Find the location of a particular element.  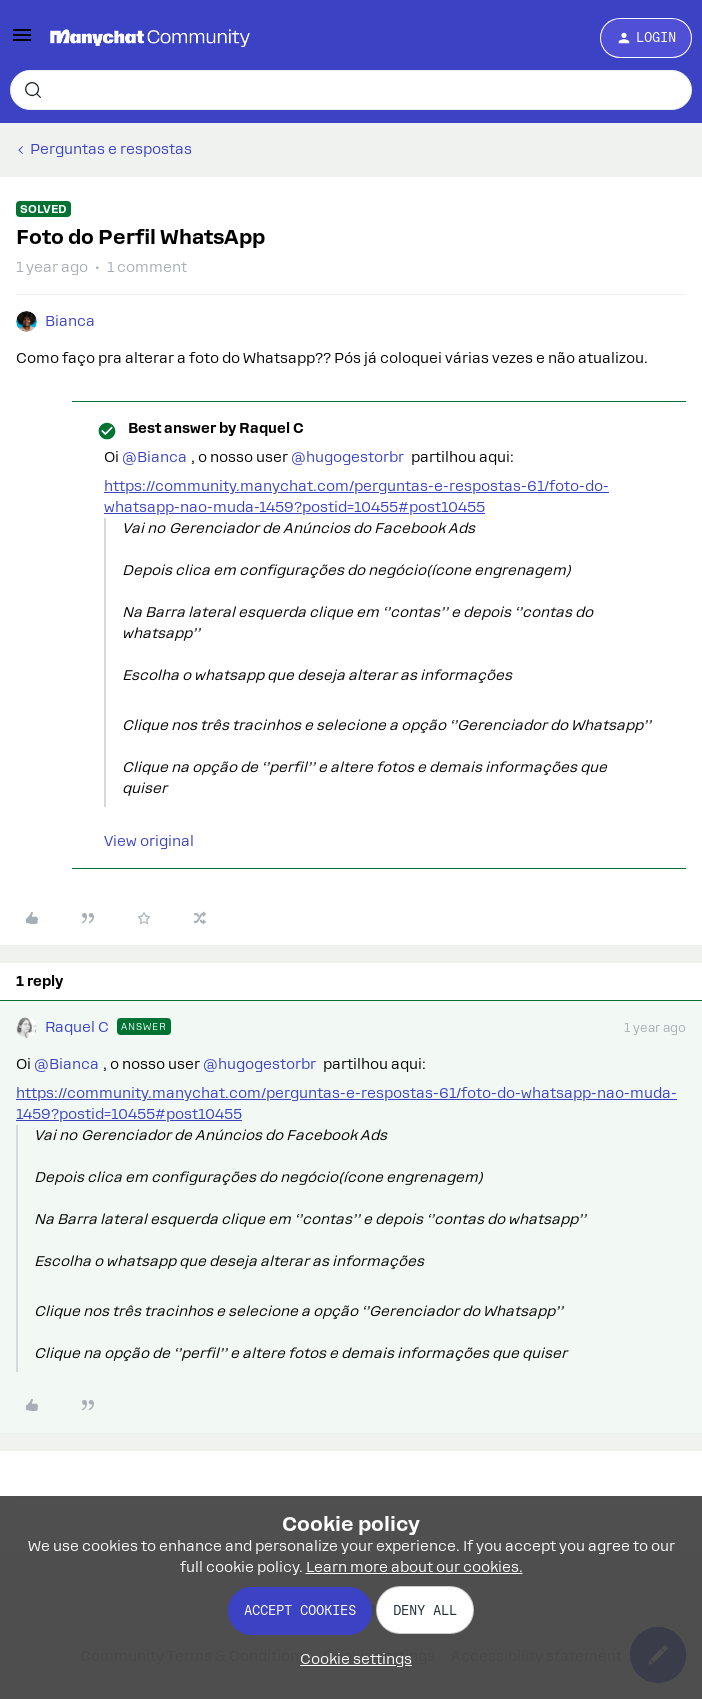

[Forum|go.to.homepage] is located at coordinates (150, 38).